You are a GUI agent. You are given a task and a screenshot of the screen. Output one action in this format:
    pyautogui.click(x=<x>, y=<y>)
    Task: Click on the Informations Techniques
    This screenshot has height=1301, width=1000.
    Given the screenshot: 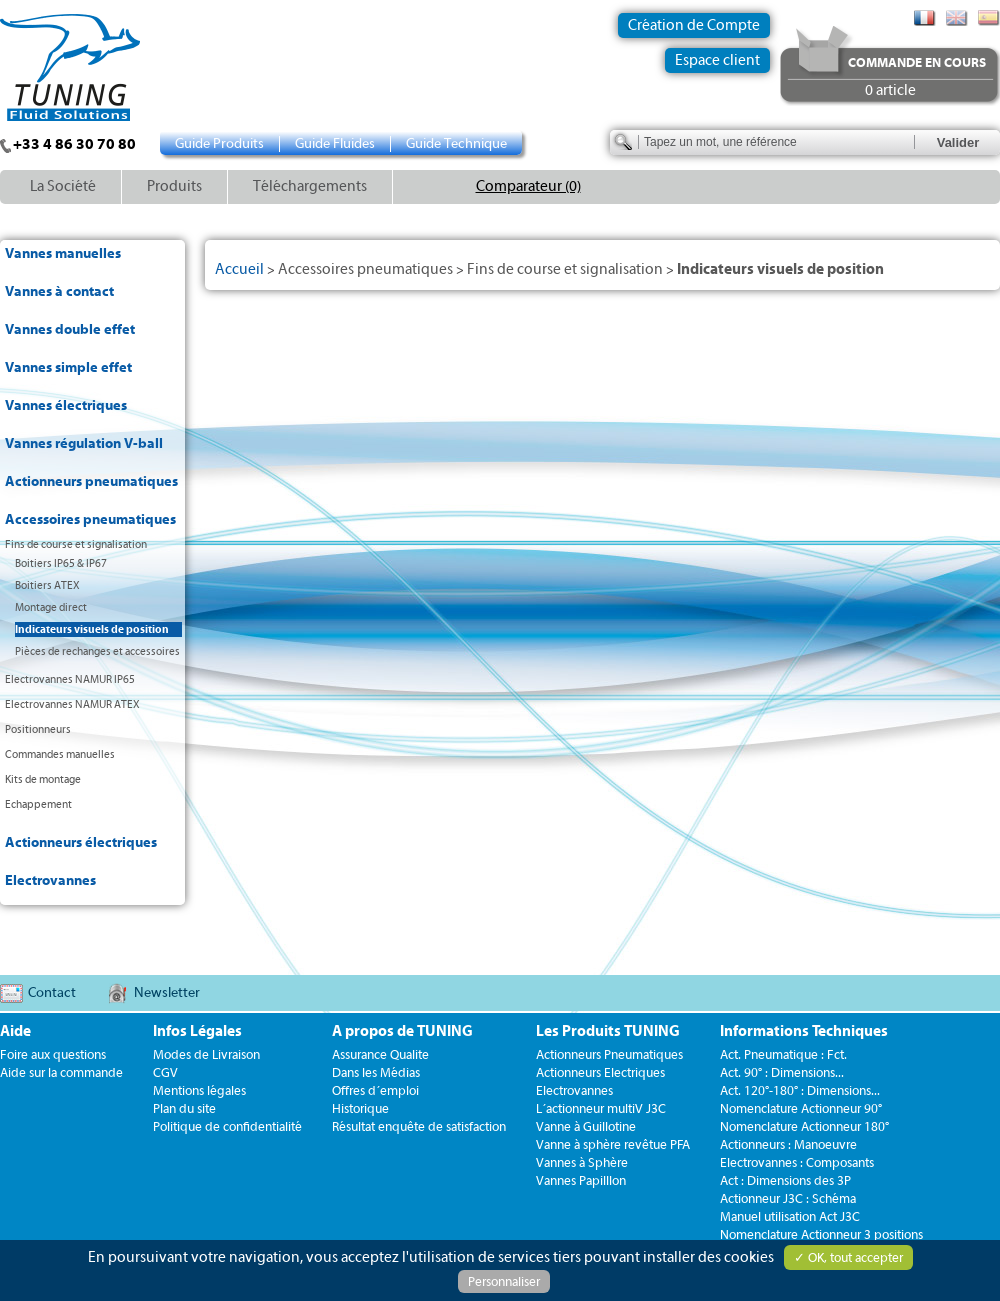 What is the action you would take?
    pyautogui.click(x=804, y=1031)
    